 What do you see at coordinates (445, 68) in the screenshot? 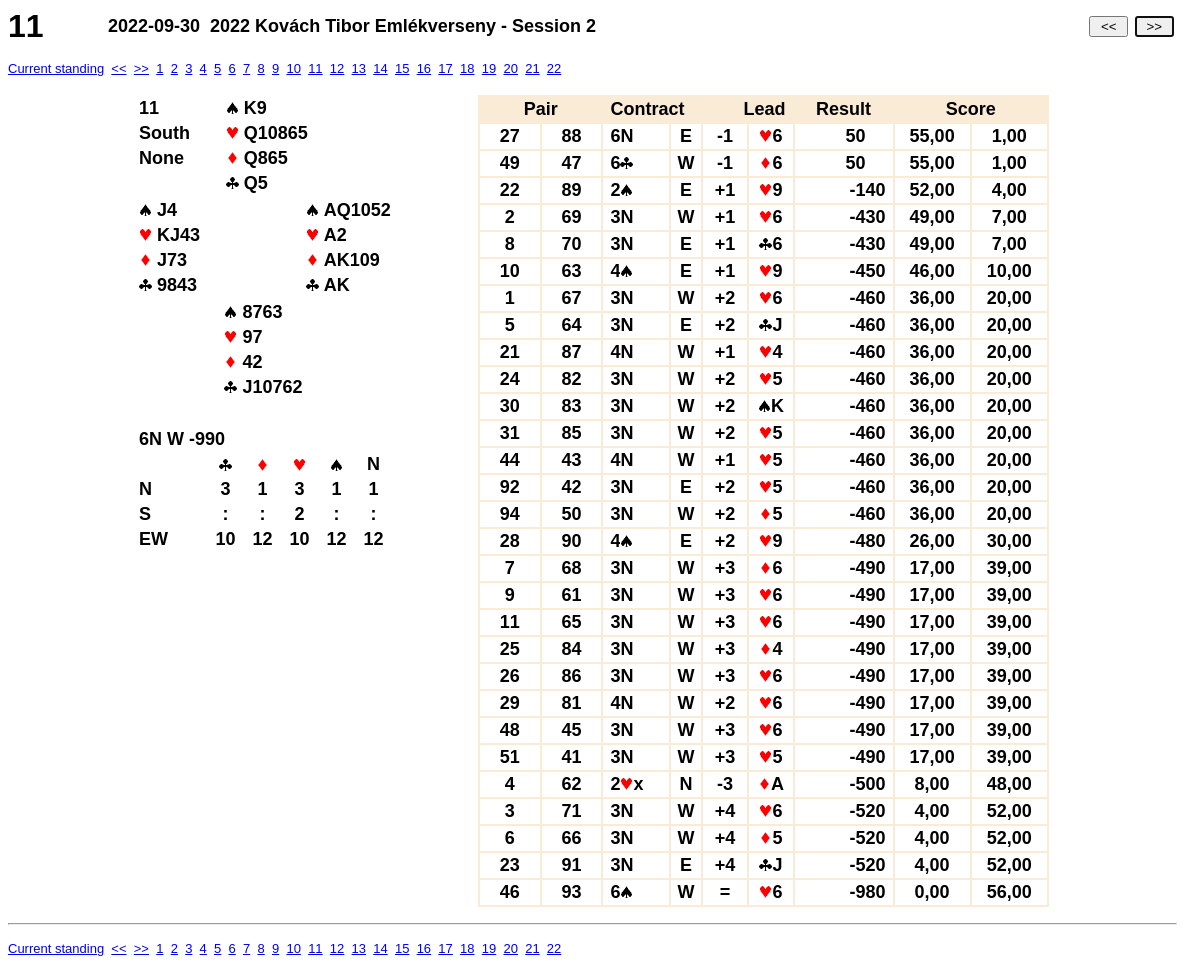
I see `17` at bounding box center [445, 68].